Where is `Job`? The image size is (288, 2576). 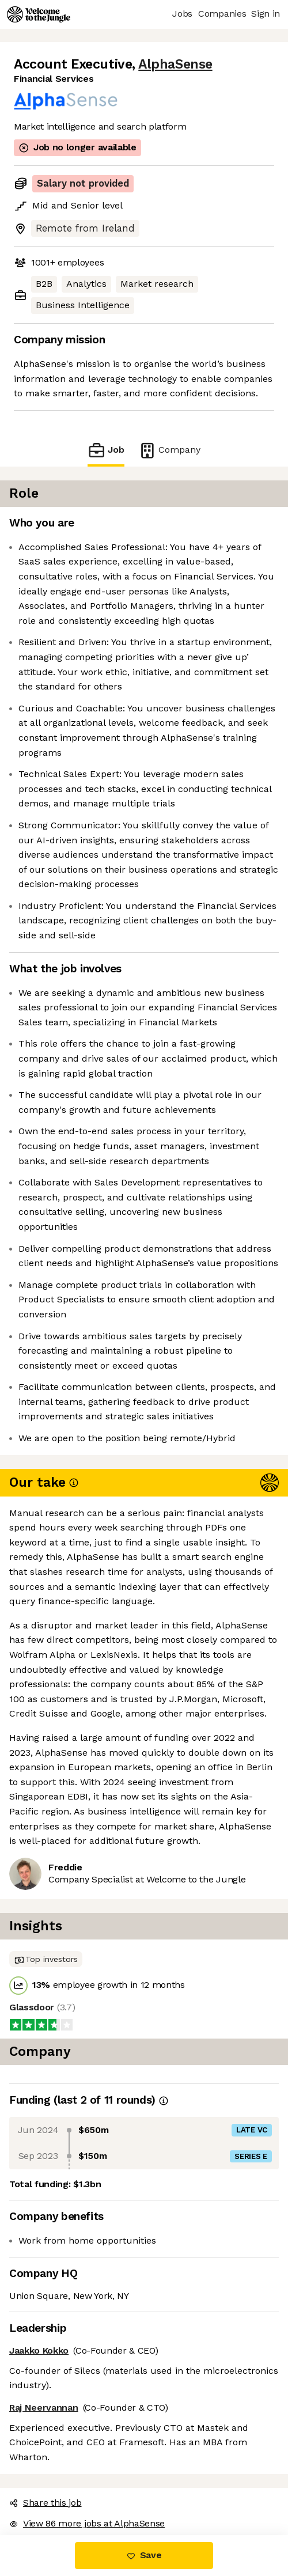
Job is located at coordinates (106, 450).